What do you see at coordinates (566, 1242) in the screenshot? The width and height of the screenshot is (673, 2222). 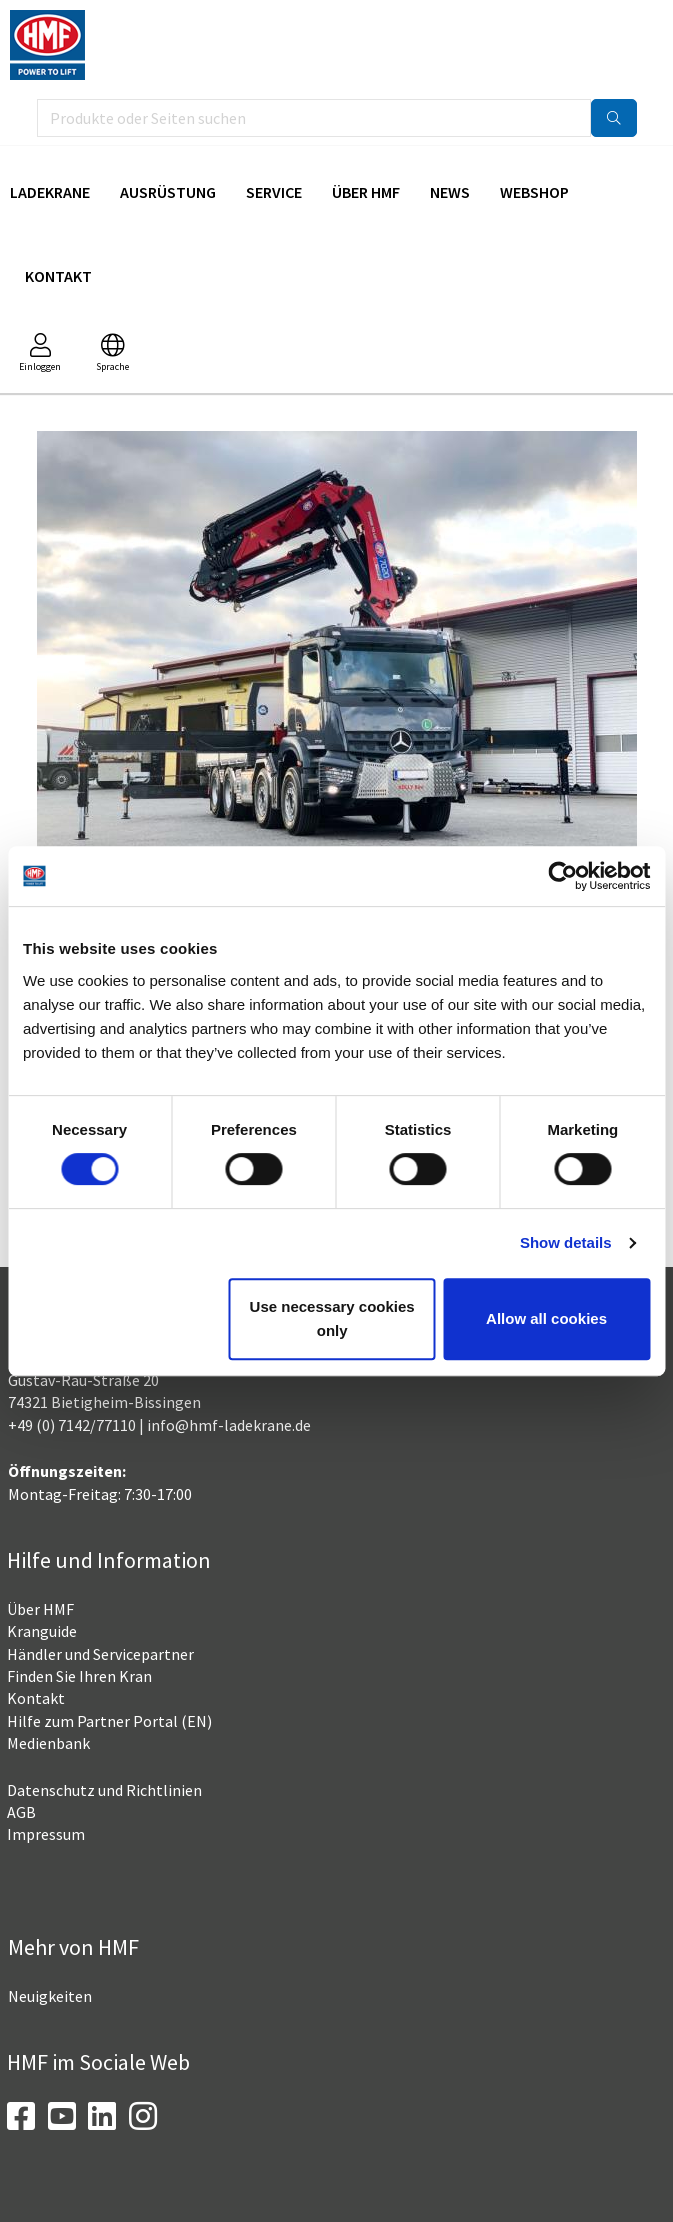 I see `Show details` at bounding box center [566, 1242].